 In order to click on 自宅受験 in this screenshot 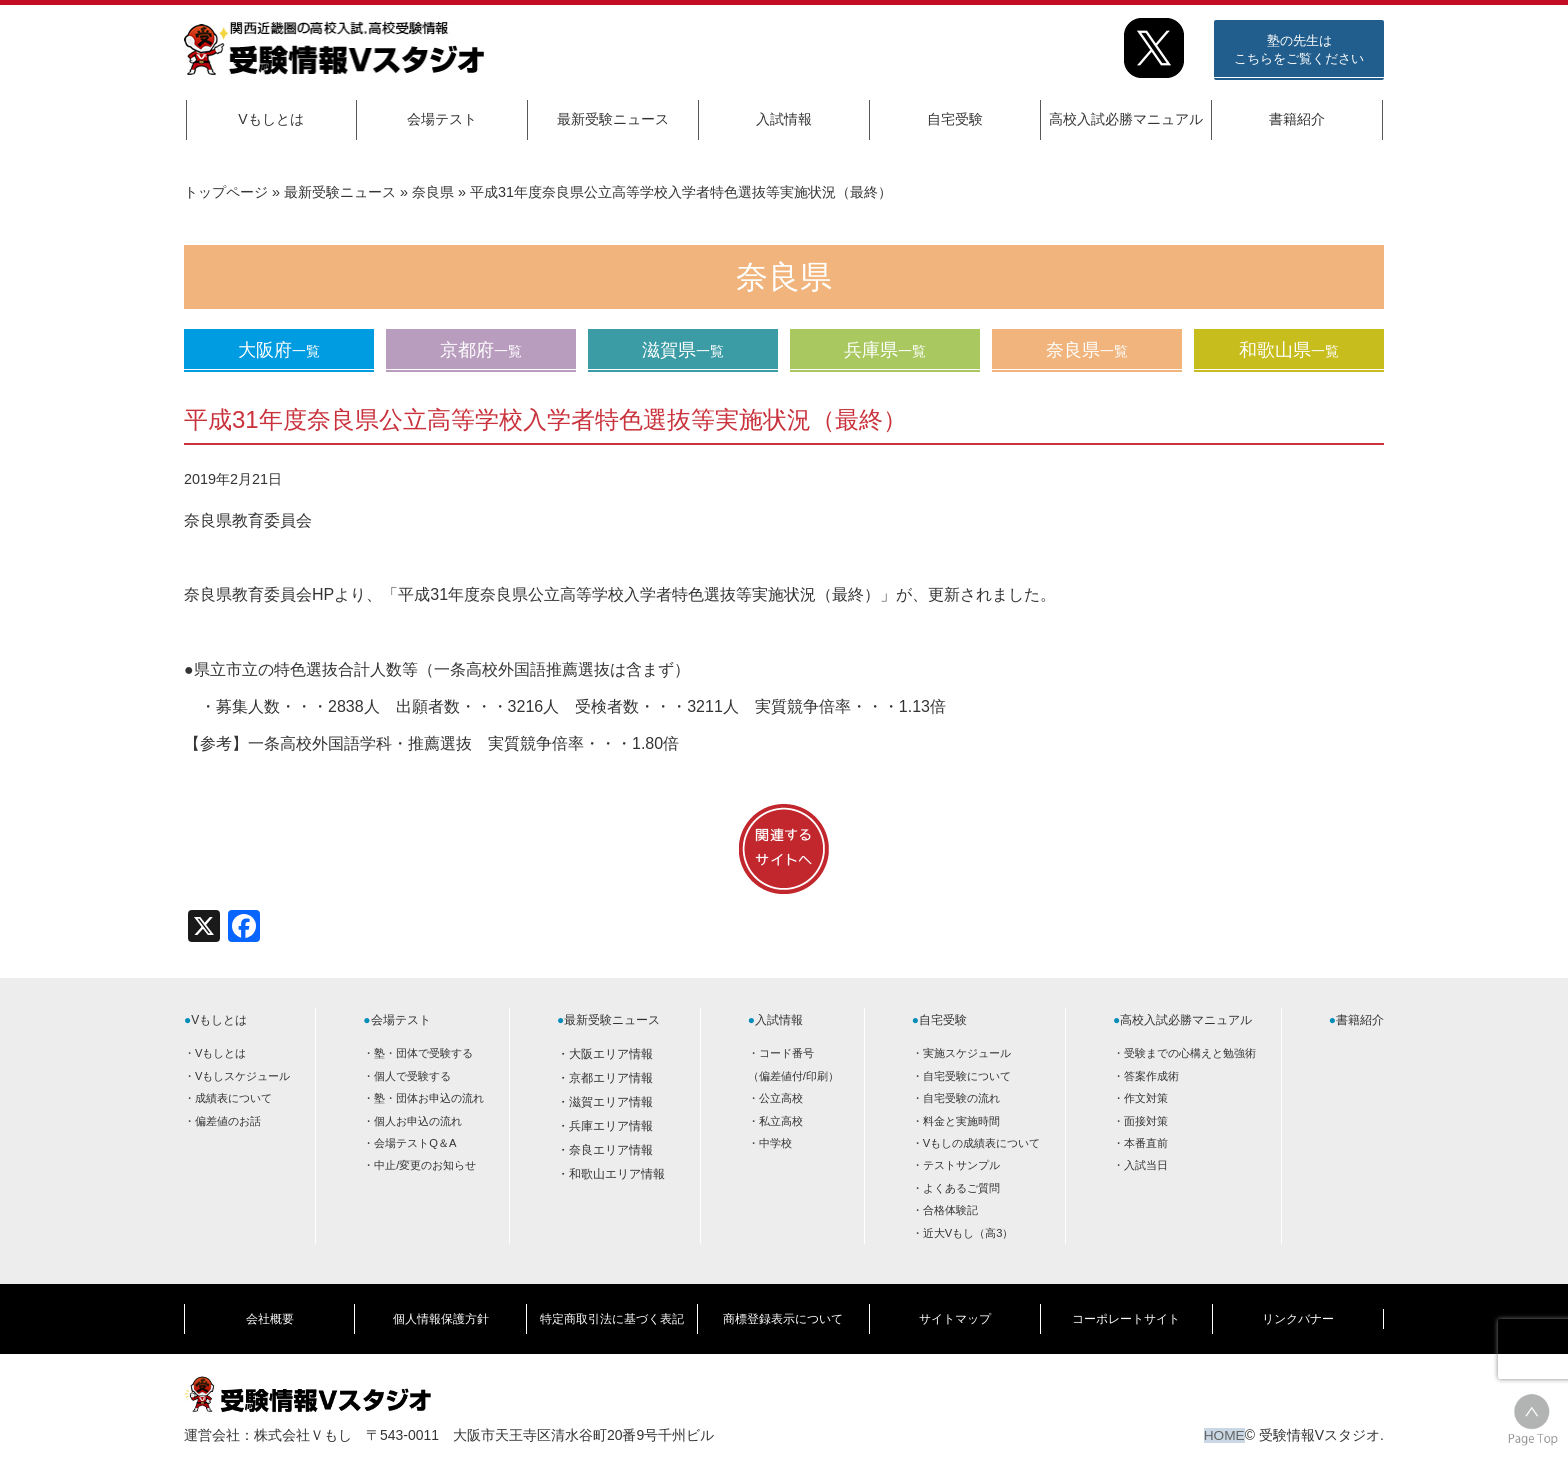, I will do `click(955, 119)`.